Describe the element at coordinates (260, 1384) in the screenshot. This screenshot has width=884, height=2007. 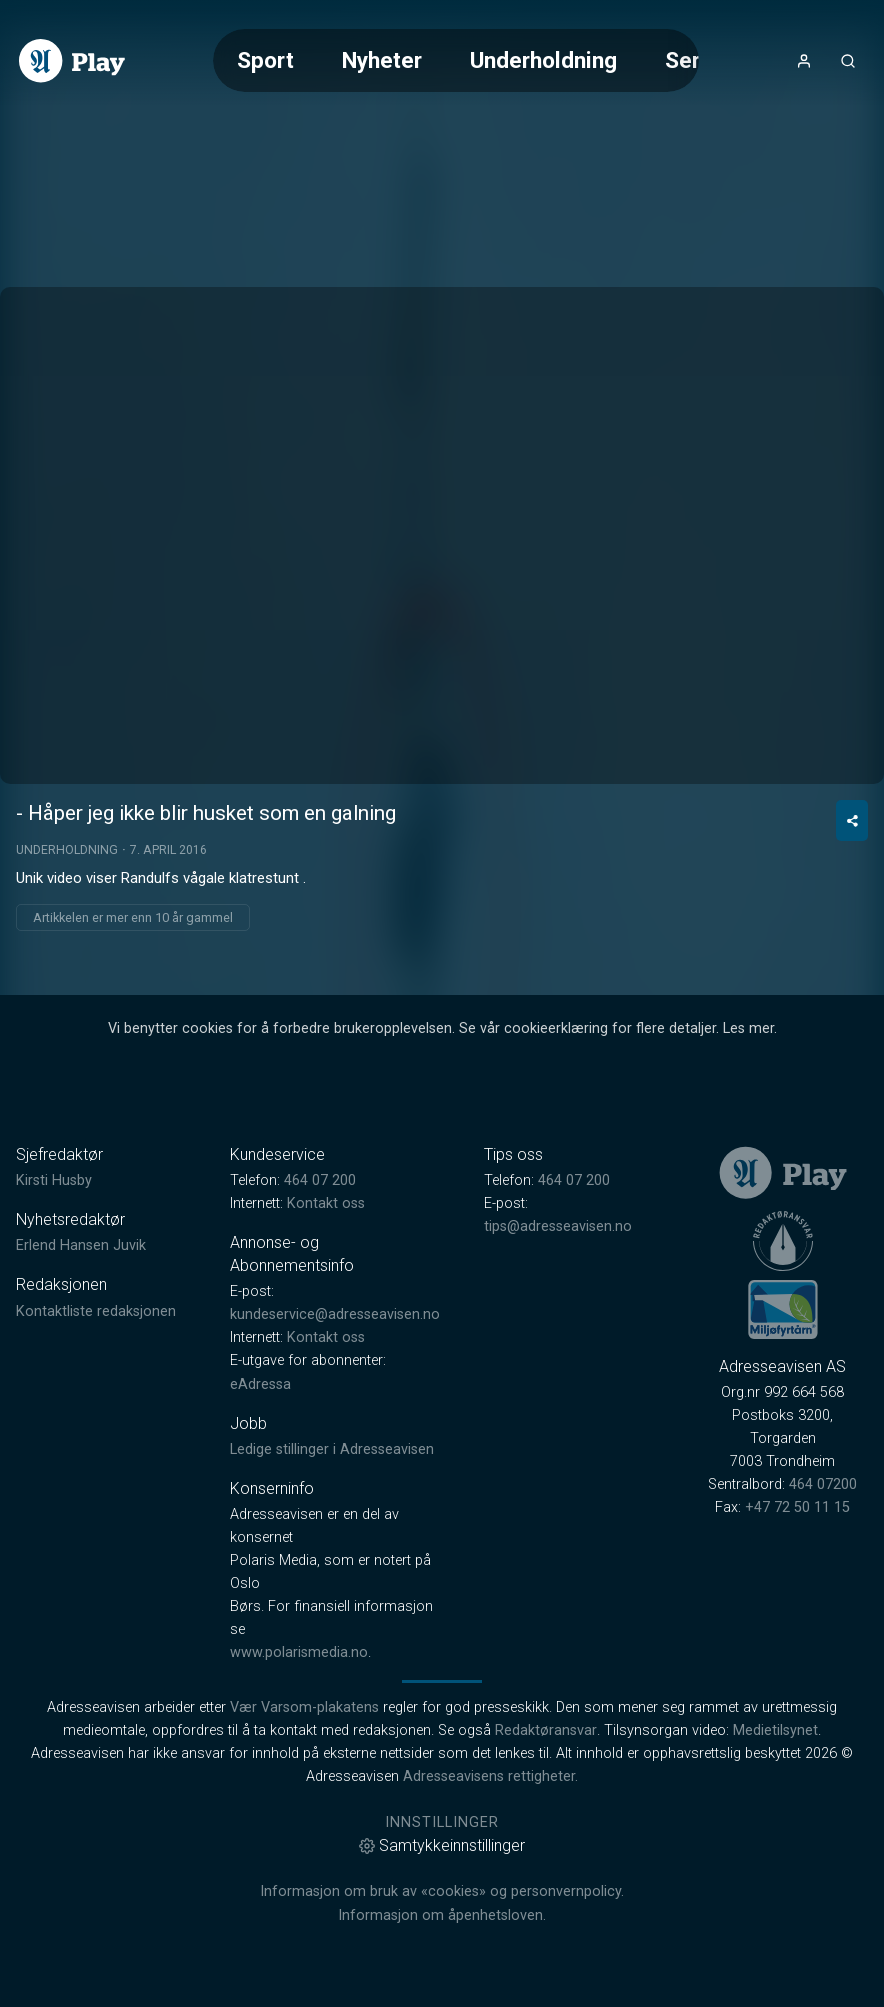
I see `eAdressa` at that location.